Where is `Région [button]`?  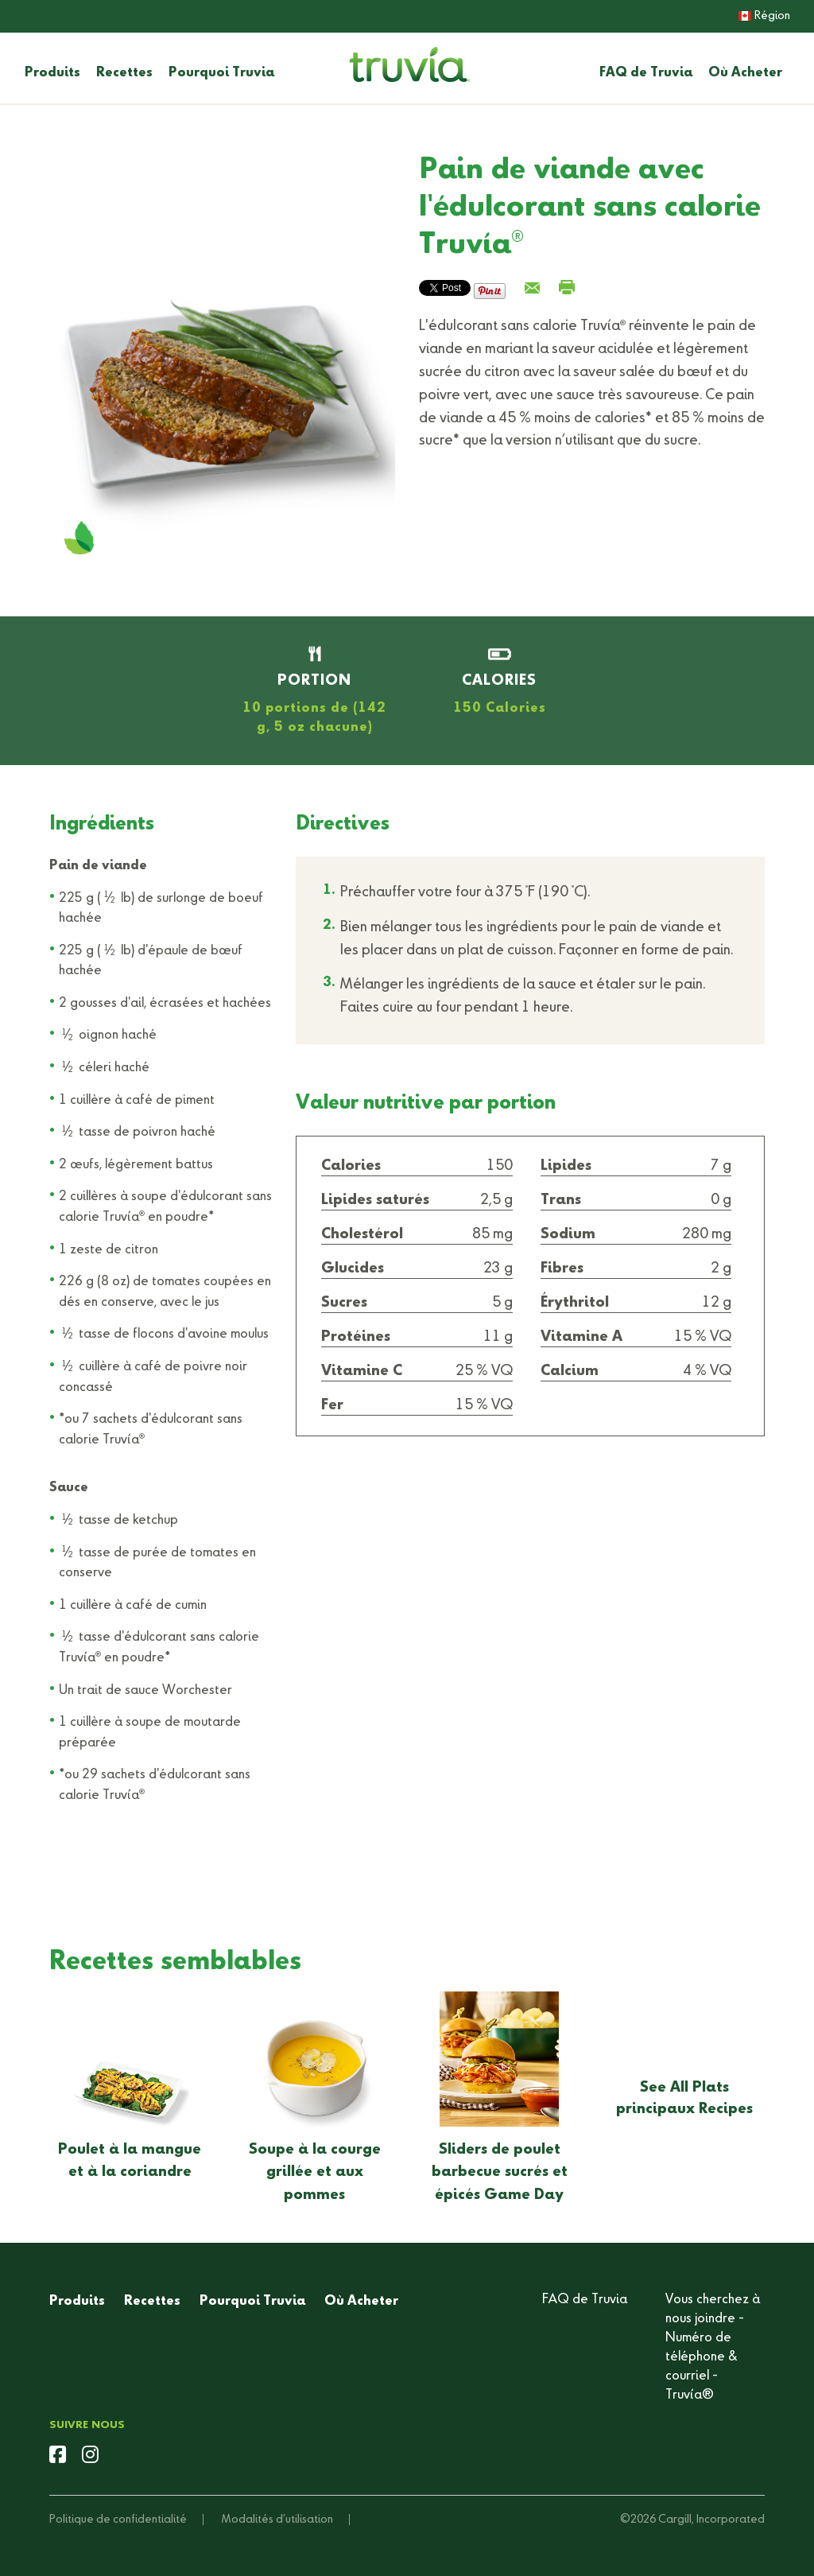 Région [button] is located at coordinates (764, 15).